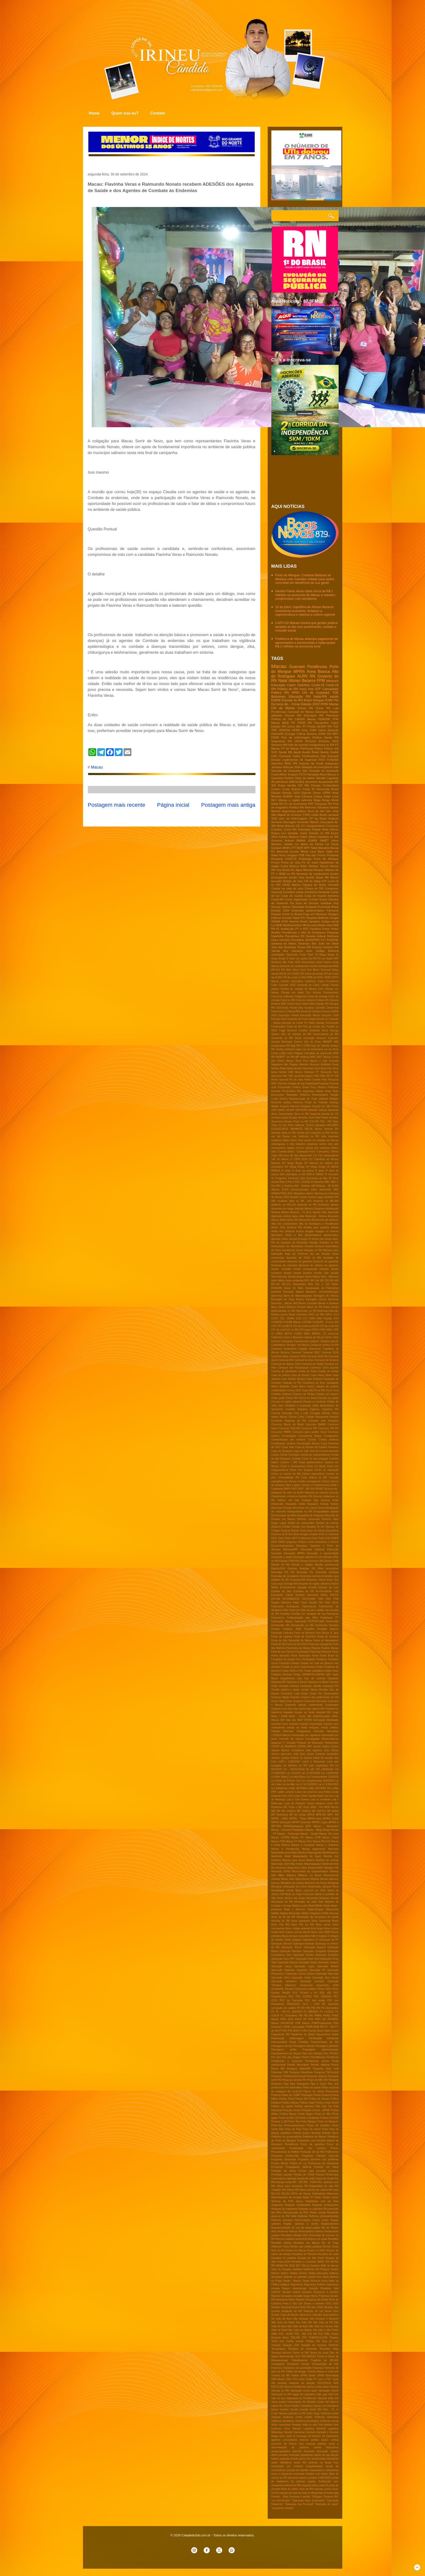  Describe the element at coordinates (293, 818) in the screenshot. I see `piso da enfermagem` at that location.